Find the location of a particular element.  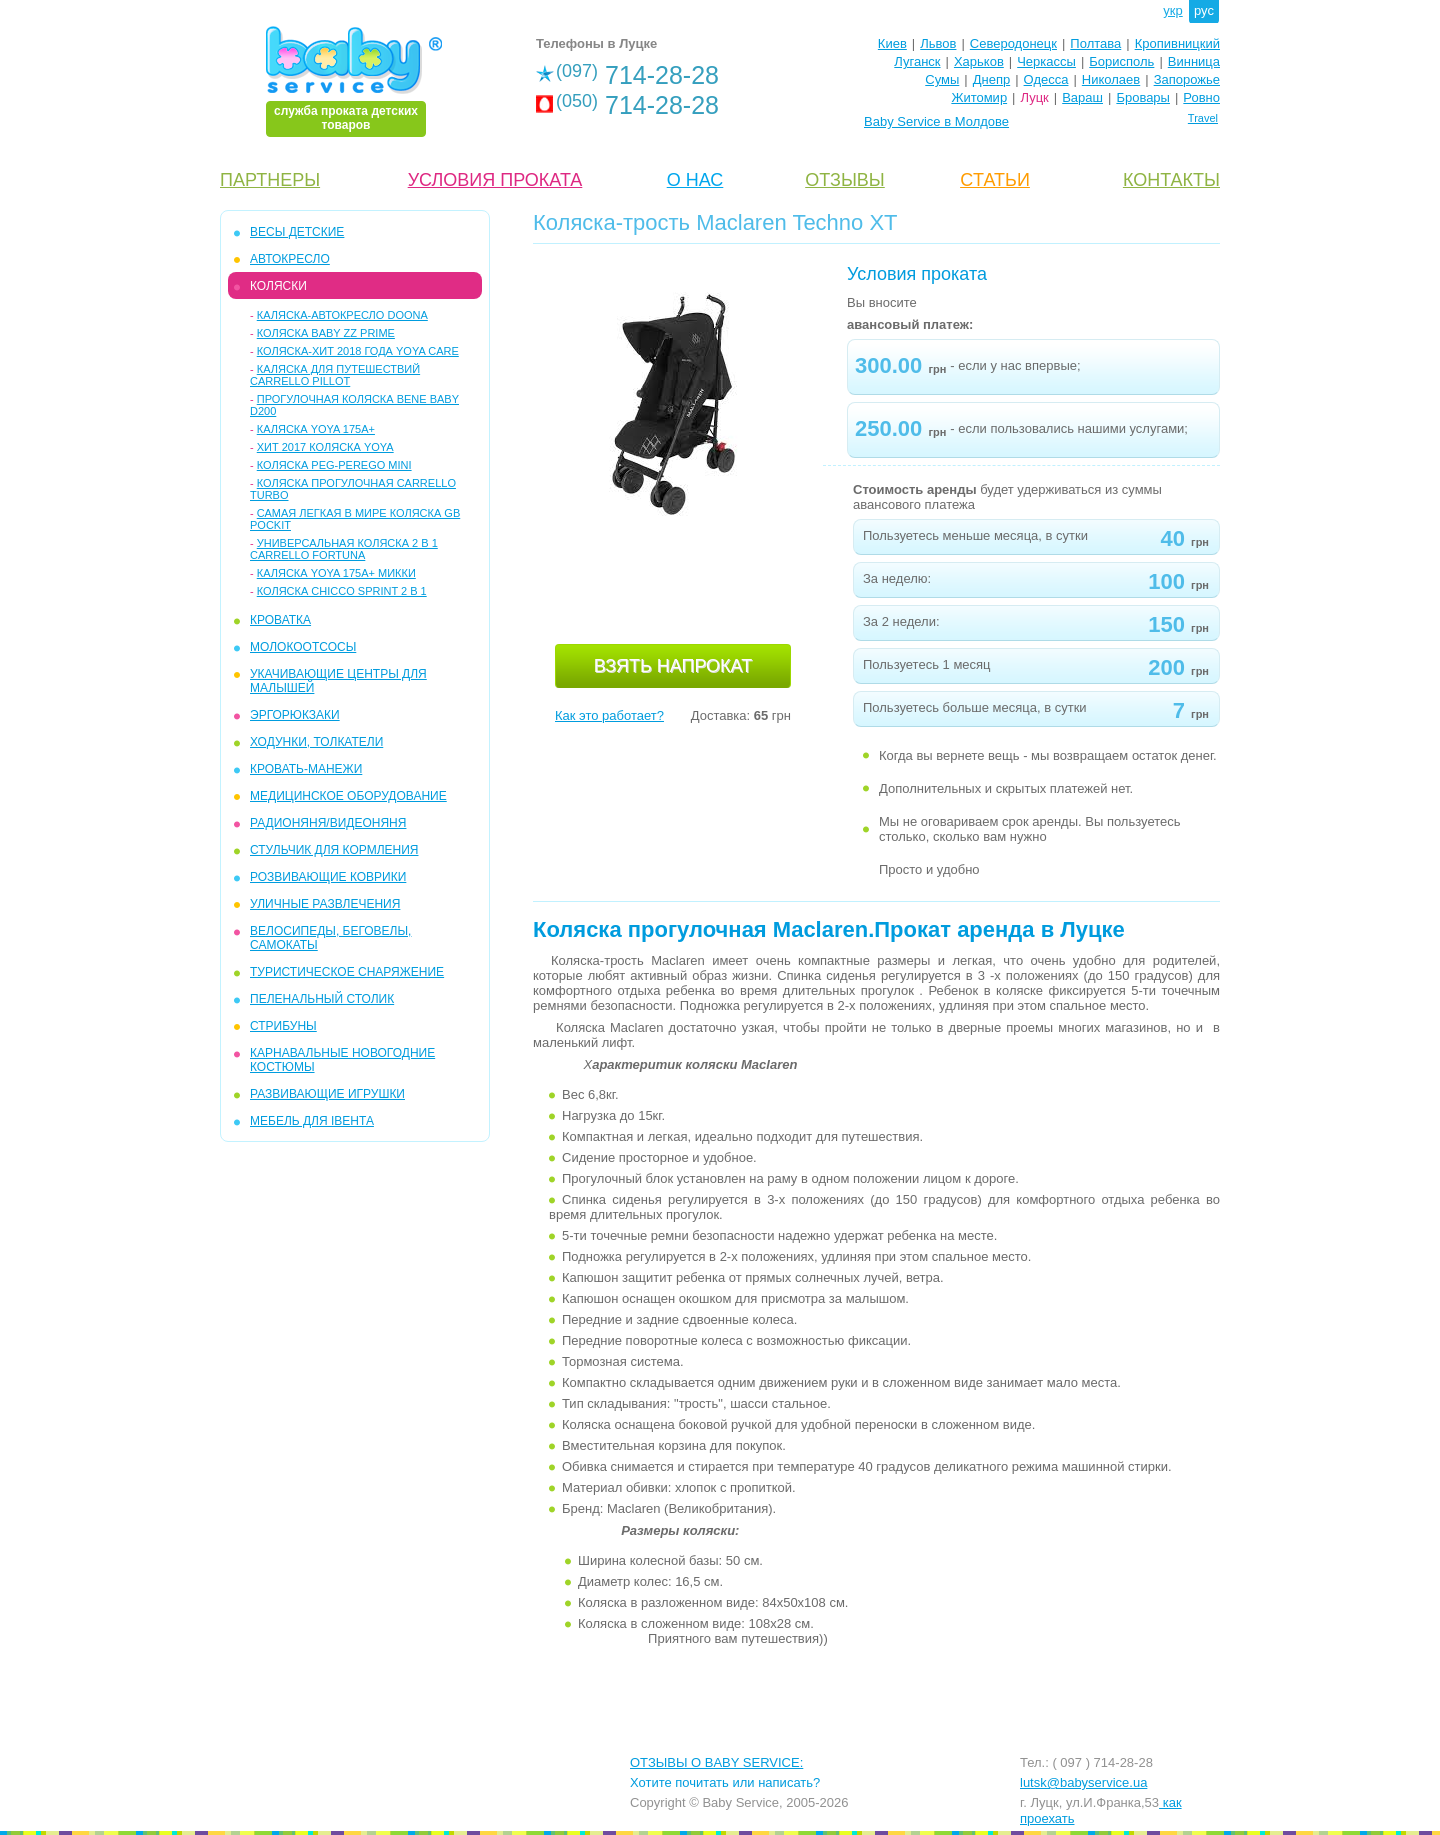

Бровары is located at coordinates (1143, 97).